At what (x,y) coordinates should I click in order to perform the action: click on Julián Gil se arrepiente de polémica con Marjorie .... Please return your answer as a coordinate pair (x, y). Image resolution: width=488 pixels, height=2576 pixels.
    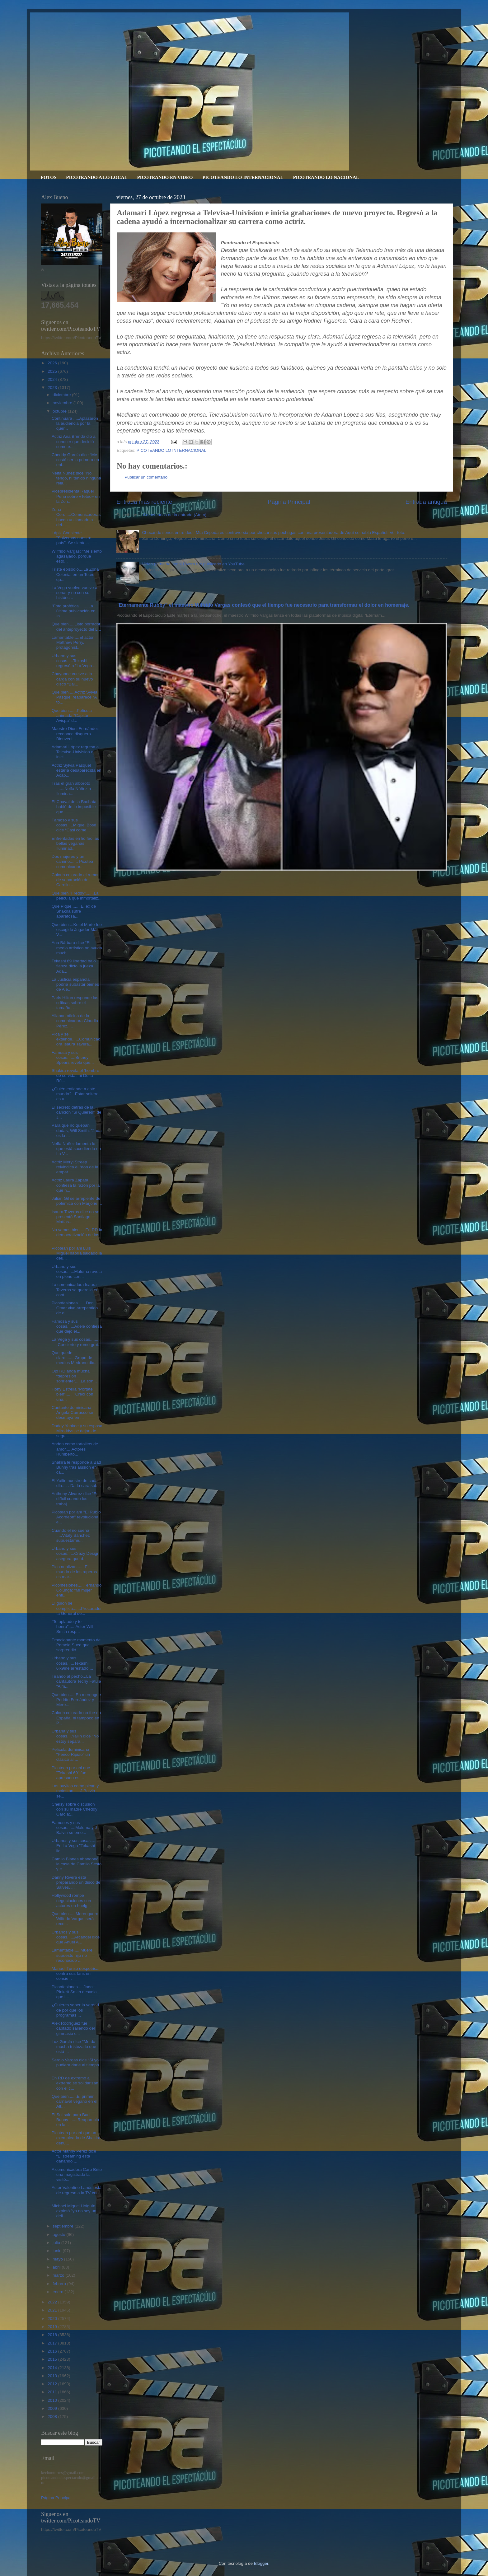
    Looking at the image, I should click on (77, 1201).